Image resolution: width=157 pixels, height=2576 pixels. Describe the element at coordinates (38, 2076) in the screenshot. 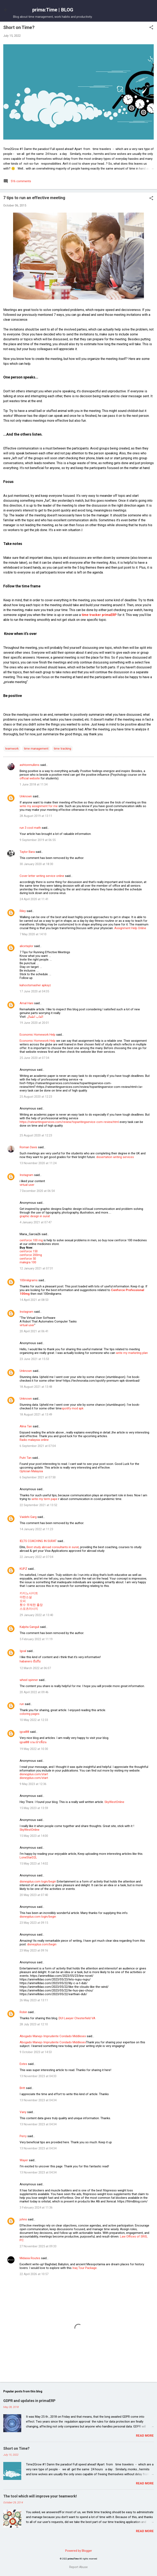

I see `13 November 2023 at 04:33` at that location.